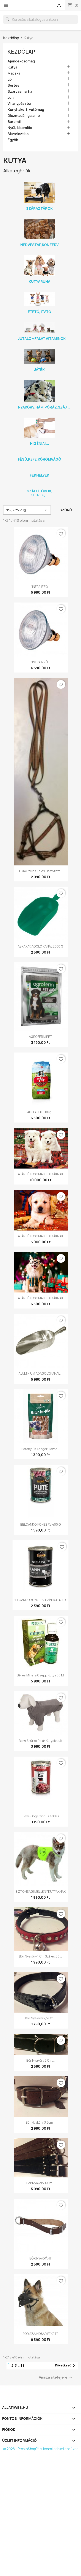 The width and height of the screenshot is (81, 2576). Describe the element at coordinates (21, 51) in the screenshot. I see `Kezdőlap` at that location.